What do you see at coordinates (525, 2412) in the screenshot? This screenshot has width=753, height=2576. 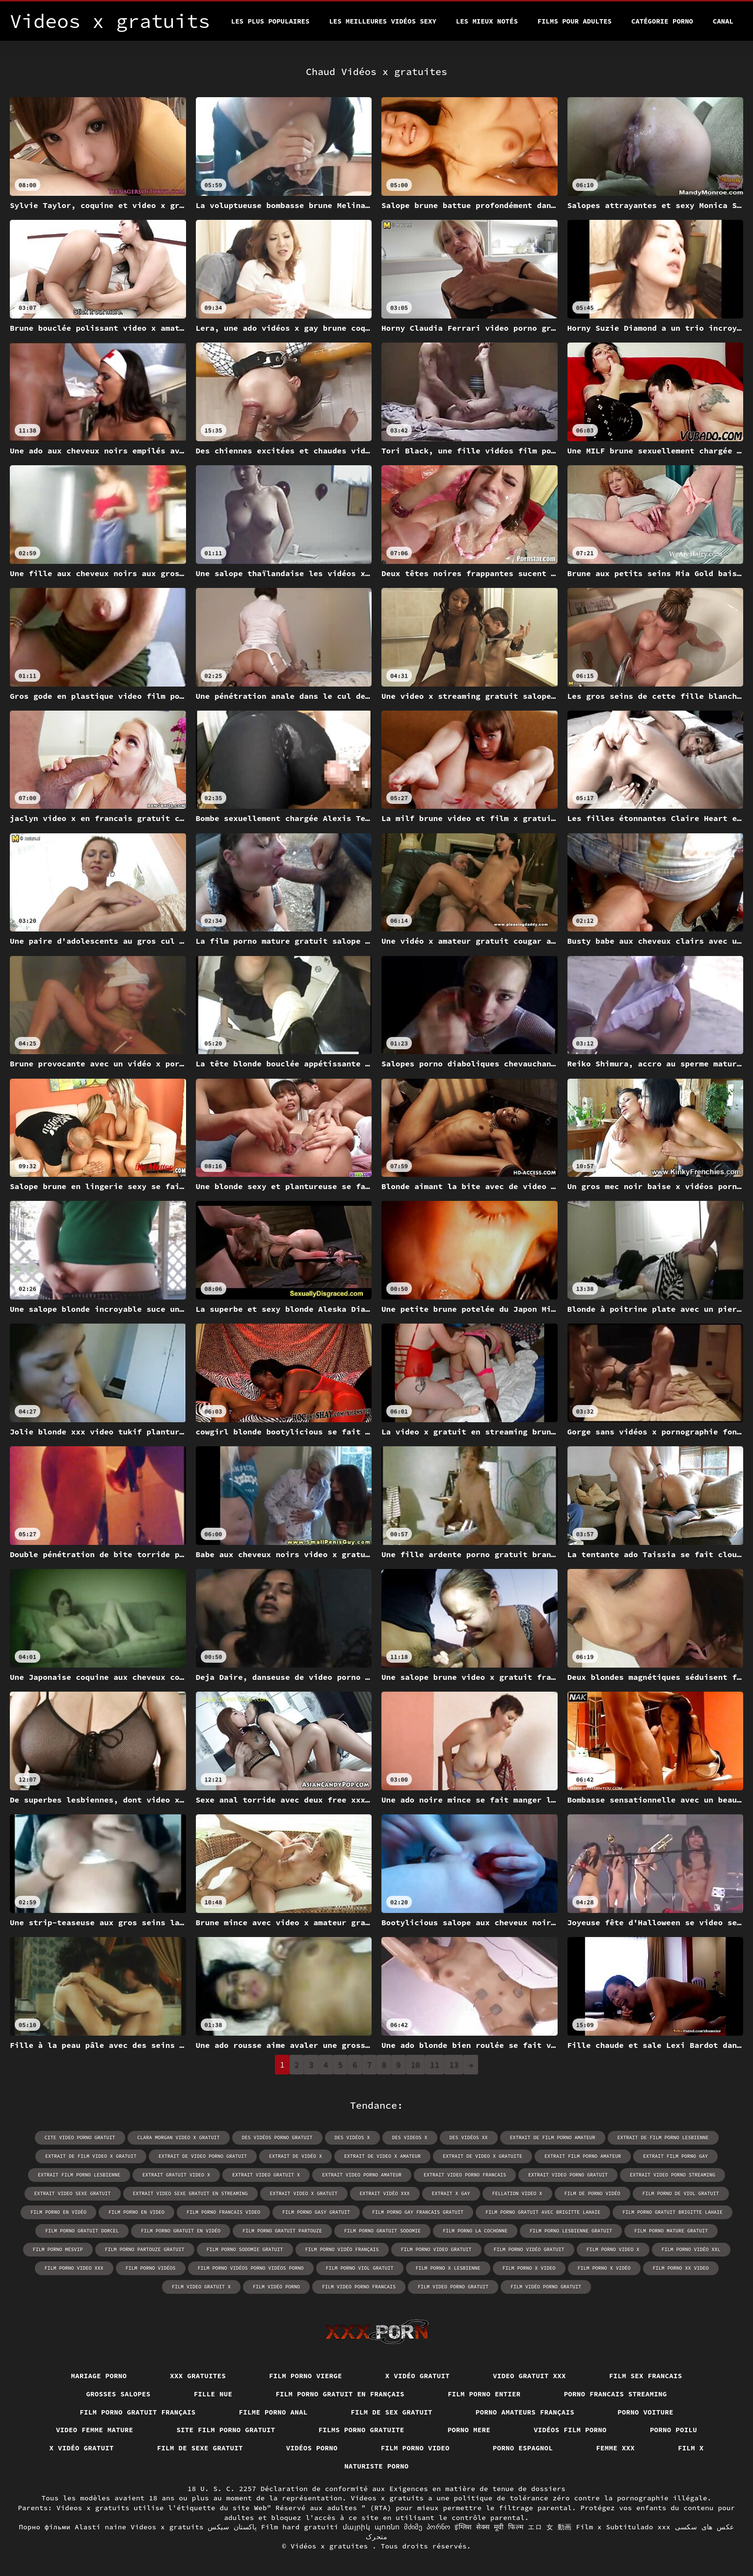 I see `Porno amateurs français` at bounding box center [525, 2412].